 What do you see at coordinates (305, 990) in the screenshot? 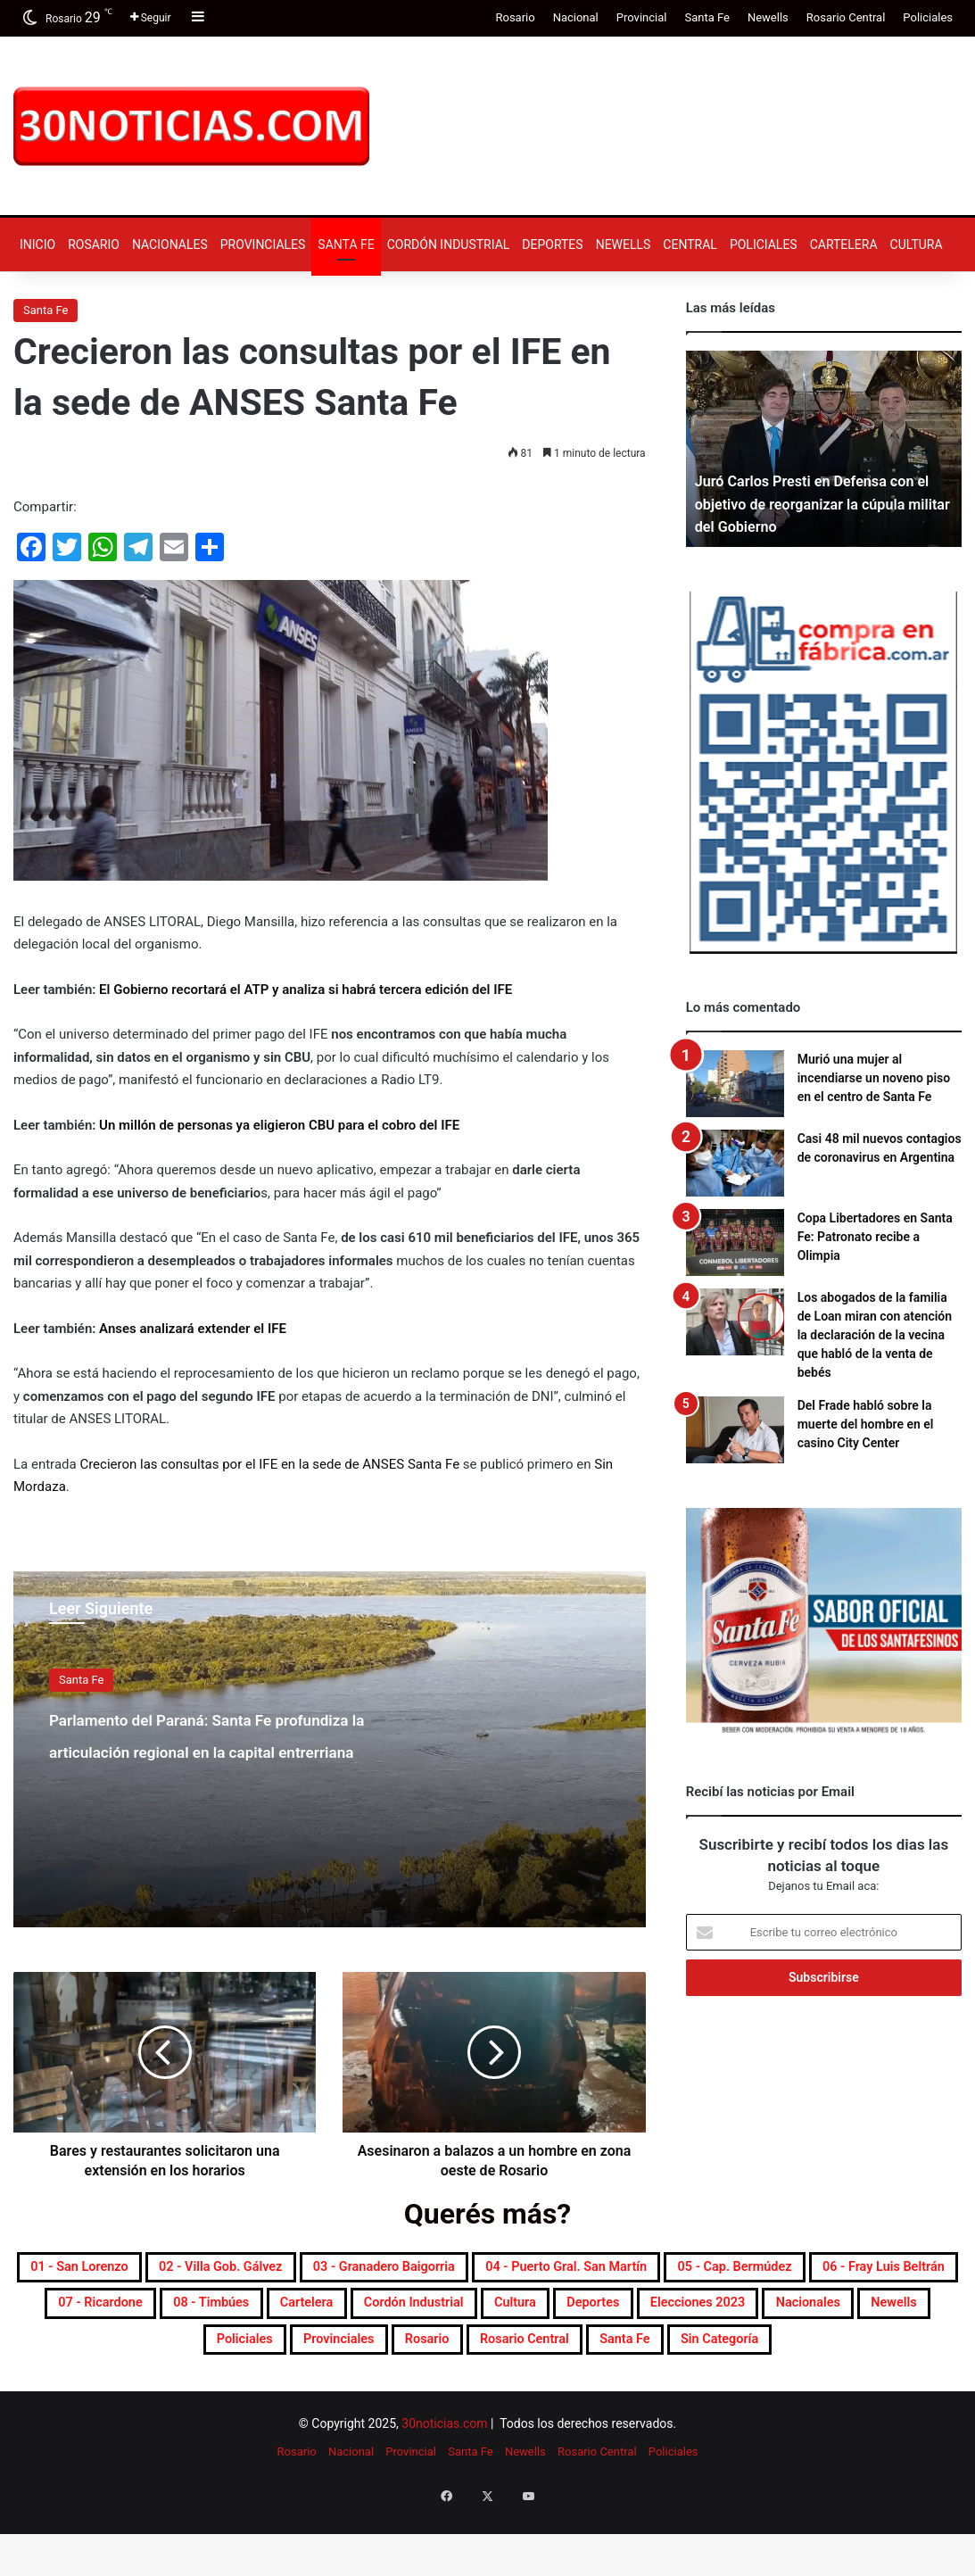
I see `El Gobierno recortará el ATP y analiza si habrá tercera edición del IFE` at bounding box center [305, 990].